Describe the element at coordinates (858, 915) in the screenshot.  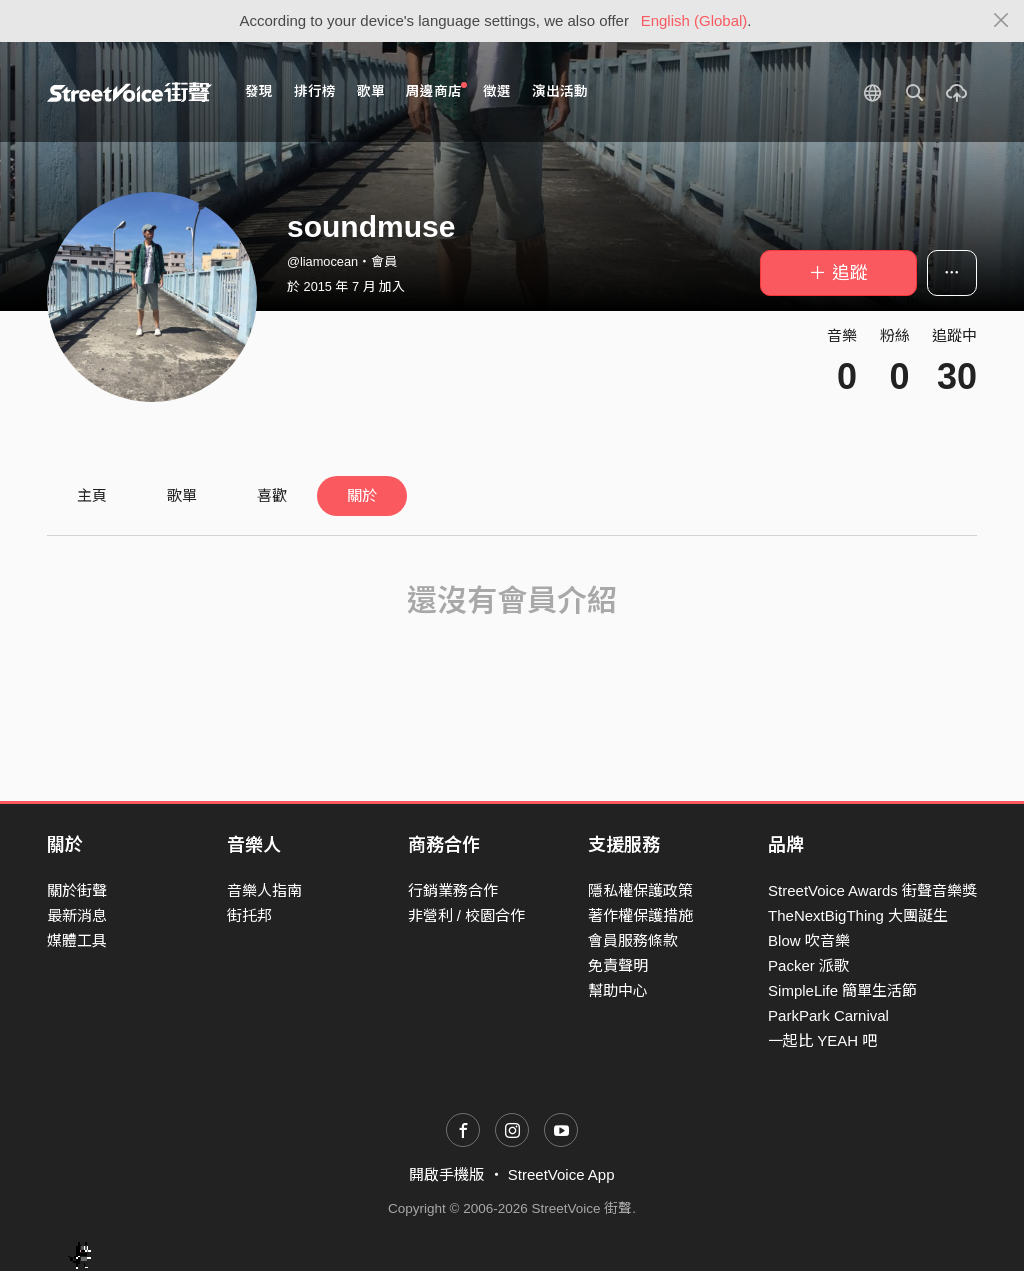
I see `TheNextBigThing 大團誕生` at that location.